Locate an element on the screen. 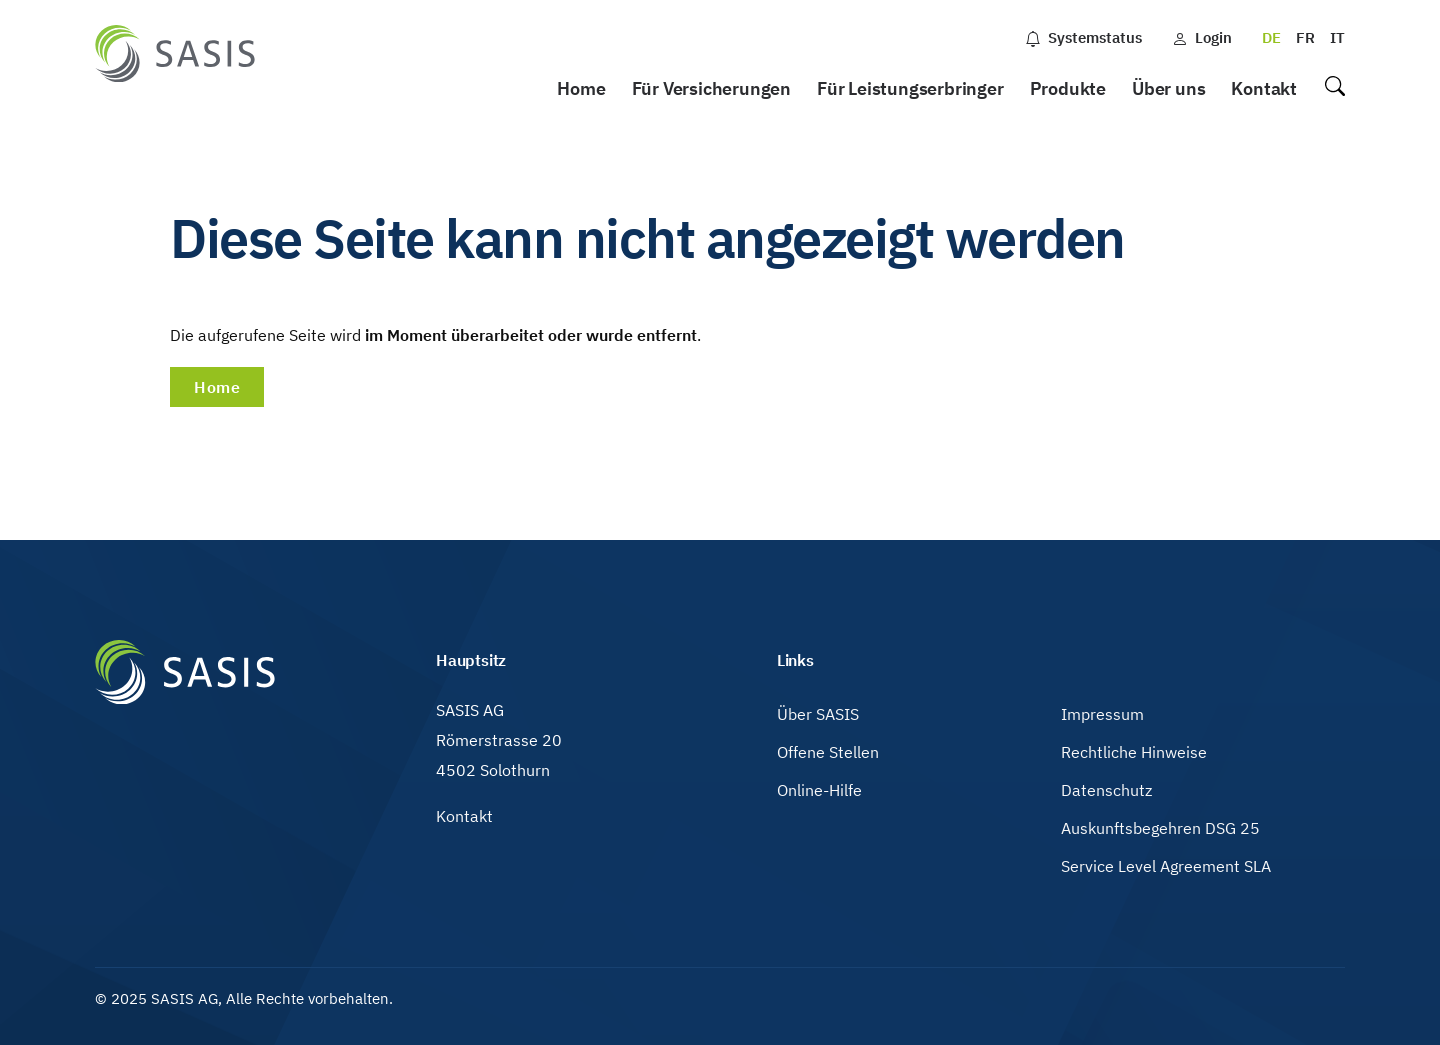 The image size is (1440, 1045). Online-Hilfe is located at coordinates (819, 790).